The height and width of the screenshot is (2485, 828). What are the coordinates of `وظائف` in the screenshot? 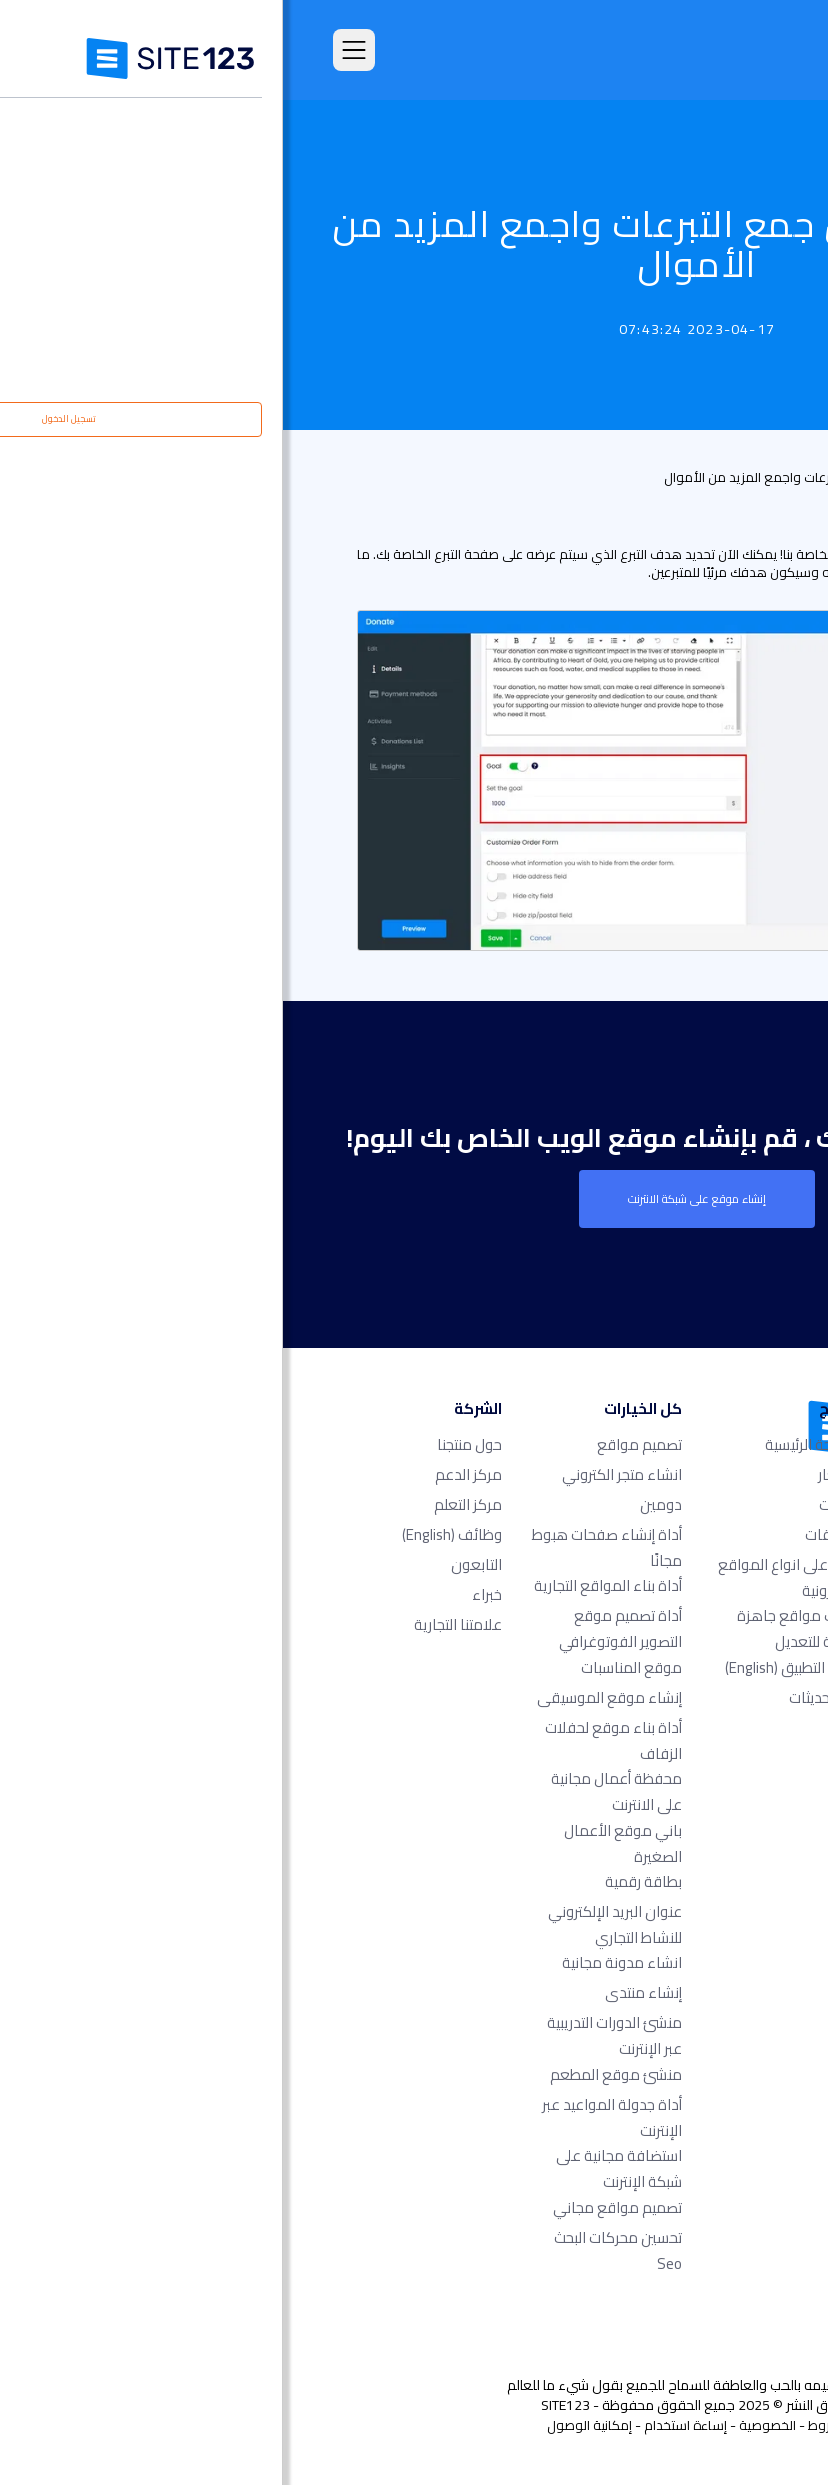 It's located at (169, 1534).